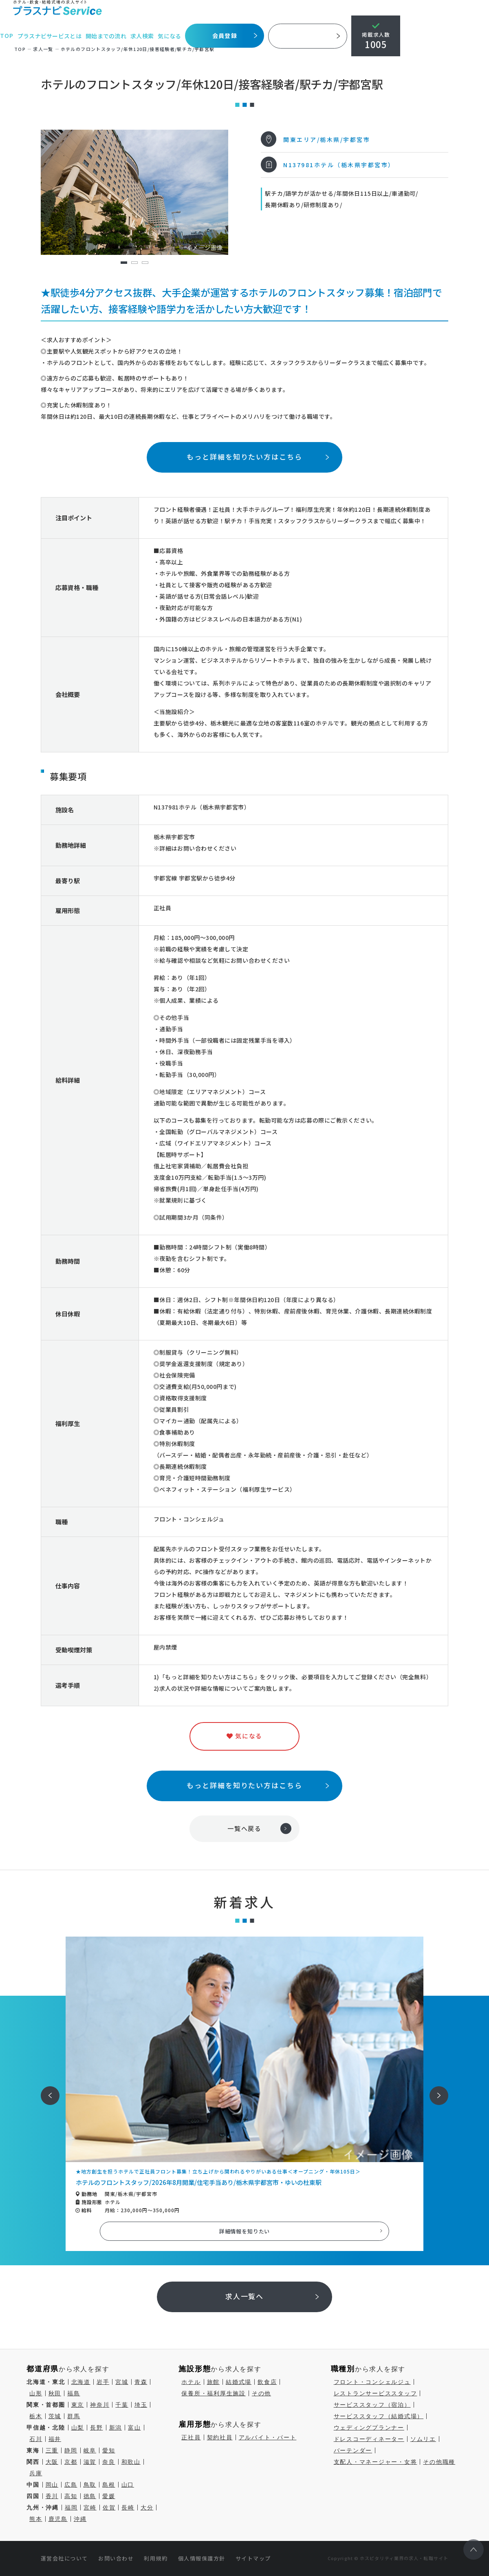 This screenshot has height=2576, width=489. Describe the element at coordinates (90, 2450) in the screenshot. I see `岐阜` at that location.